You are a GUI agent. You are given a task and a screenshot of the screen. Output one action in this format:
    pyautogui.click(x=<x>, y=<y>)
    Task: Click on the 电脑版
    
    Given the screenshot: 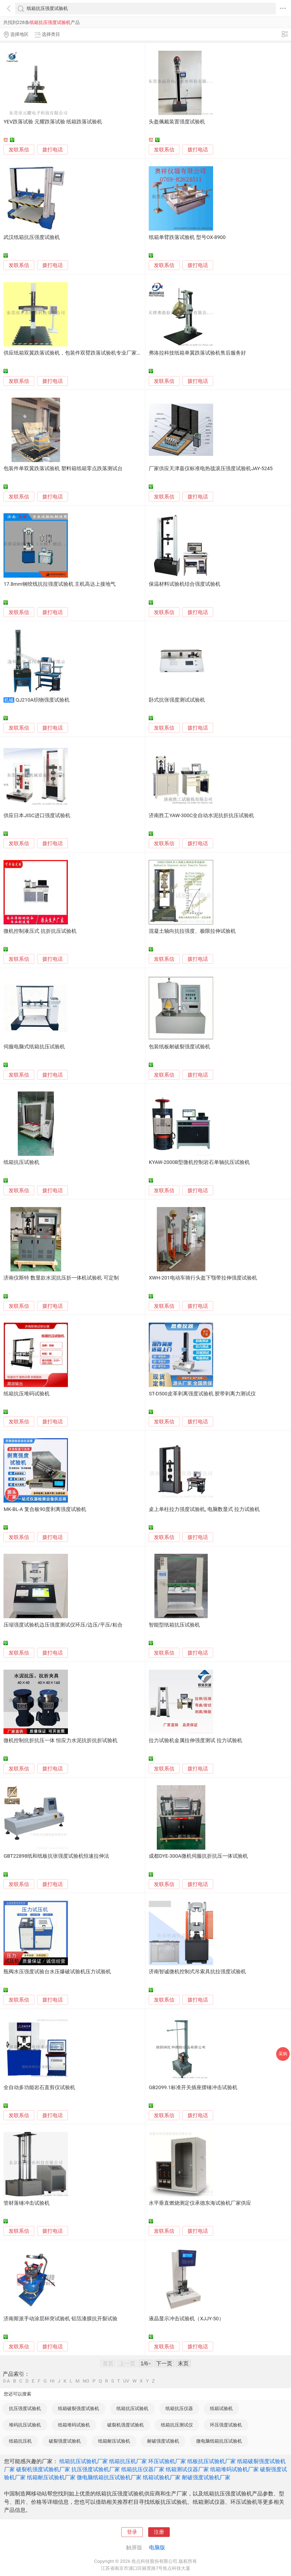 What is the action you would take?
    pyautogui.click(x=157, y=2547)
    